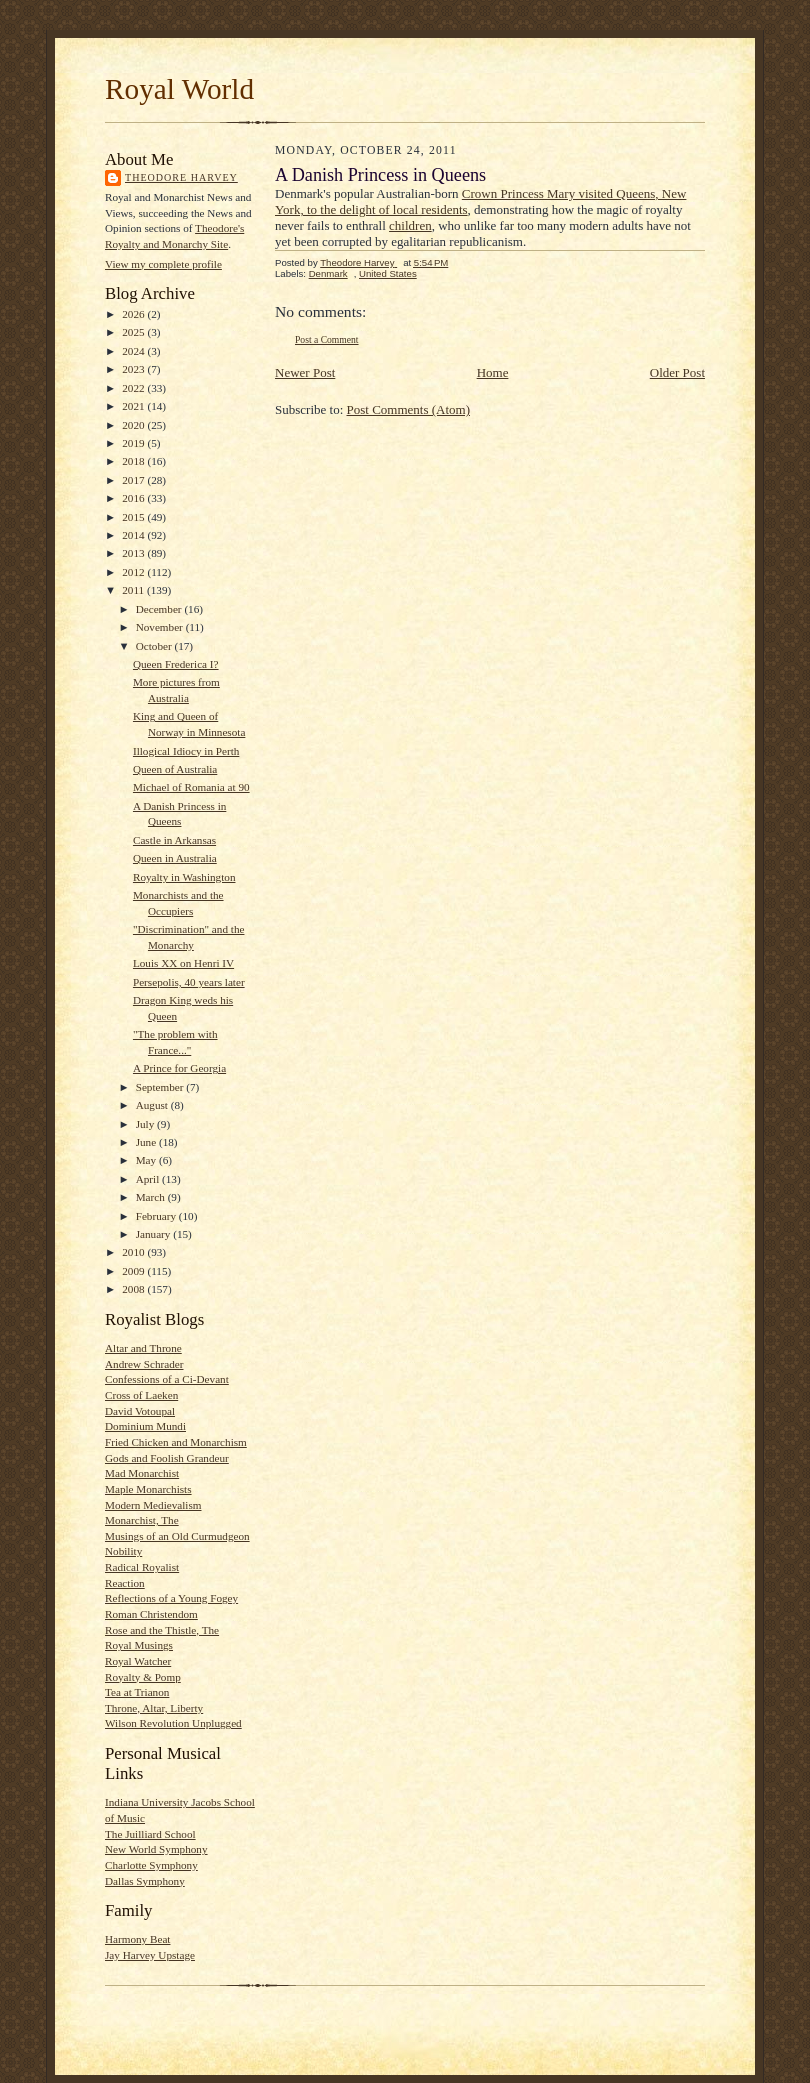 The width and height of the screenshot is (810, 2083). What do you see at coordinates (147, 1142) in the screenshot?
I see `June` at bounding box center [147, 1142].